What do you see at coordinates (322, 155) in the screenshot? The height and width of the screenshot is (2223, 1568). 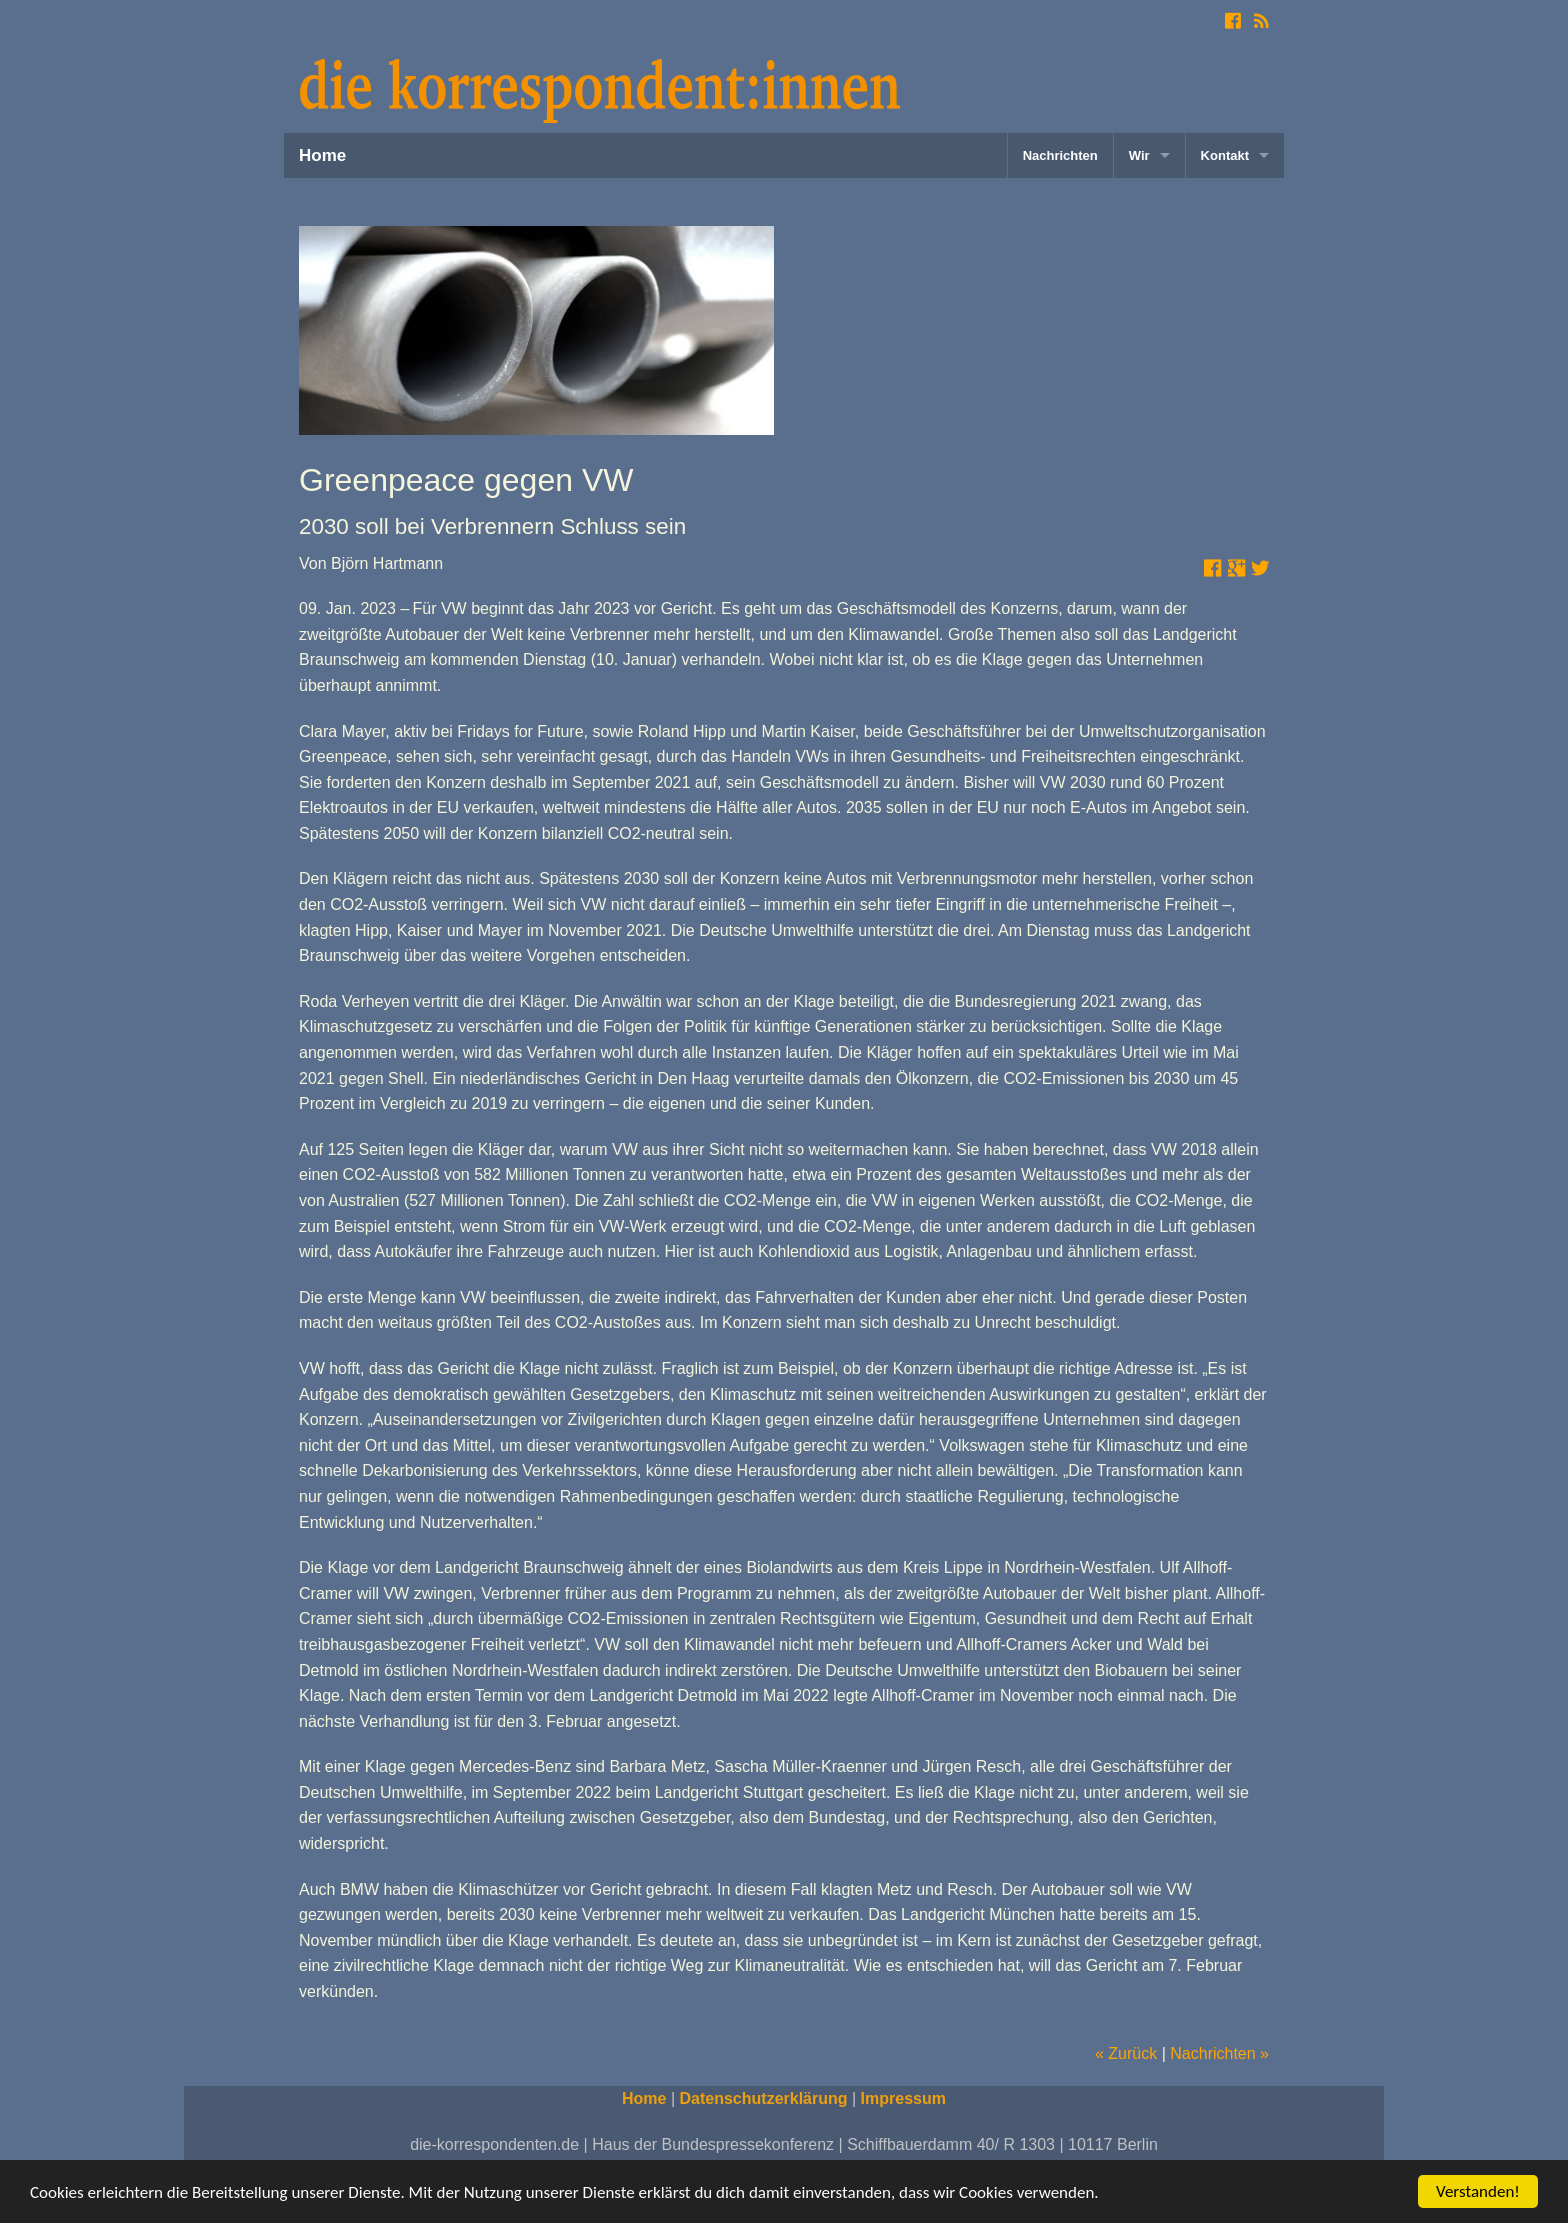 I see `Home` at bounding box center [322, 155].